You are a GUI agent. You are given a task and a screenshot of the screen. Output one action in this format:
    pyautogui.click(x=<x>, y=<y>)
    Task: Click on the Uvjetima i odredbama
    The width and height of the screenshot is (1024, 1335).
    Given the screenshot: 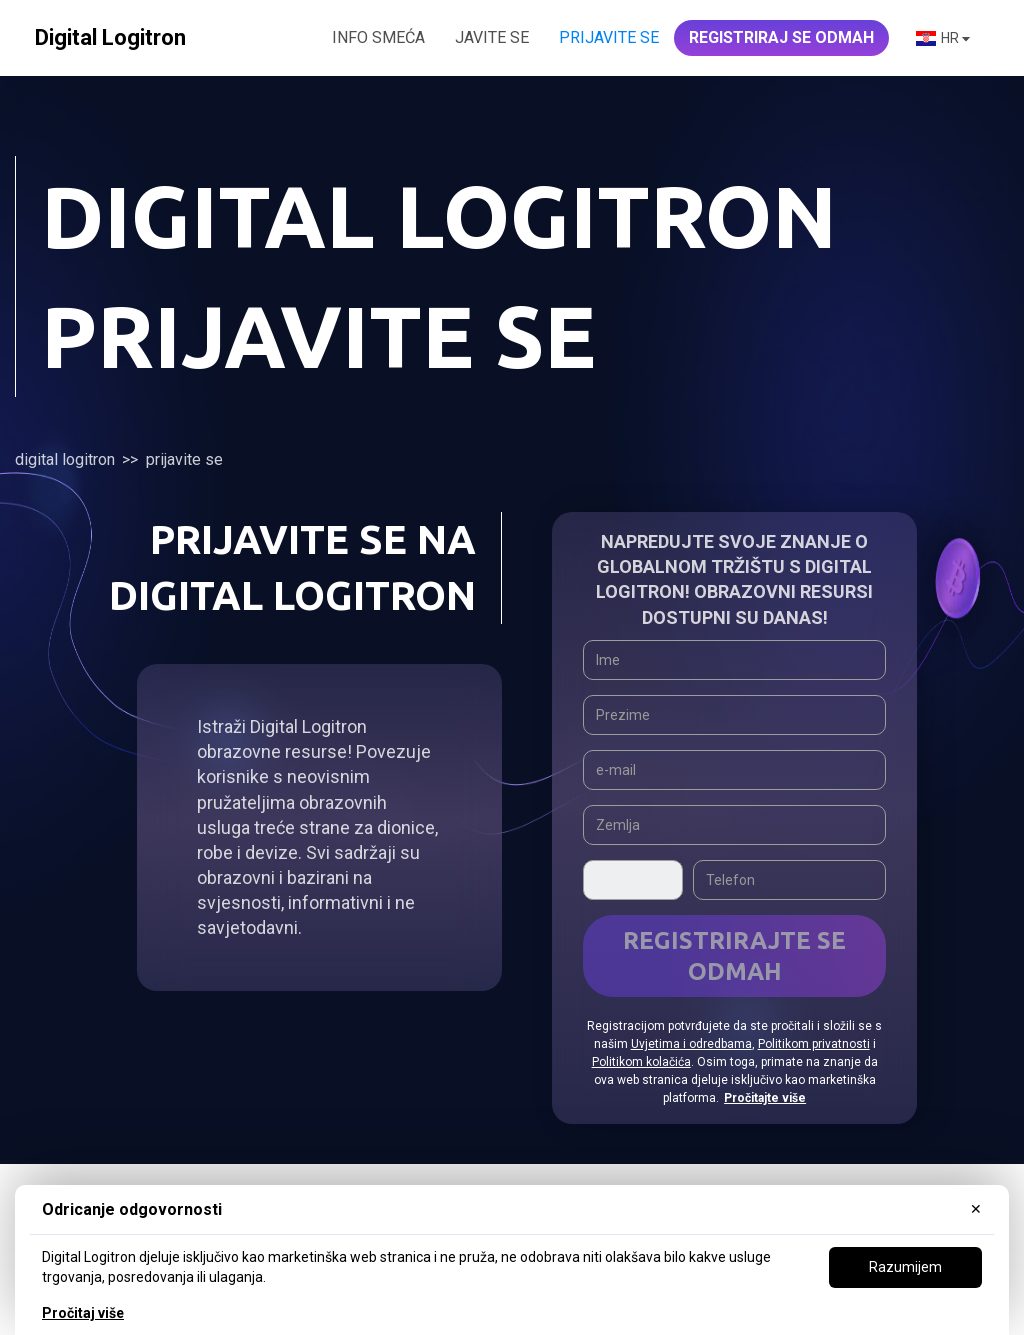 What is the action you would take?
    pyautogui.click(x=691, y=1044)
    